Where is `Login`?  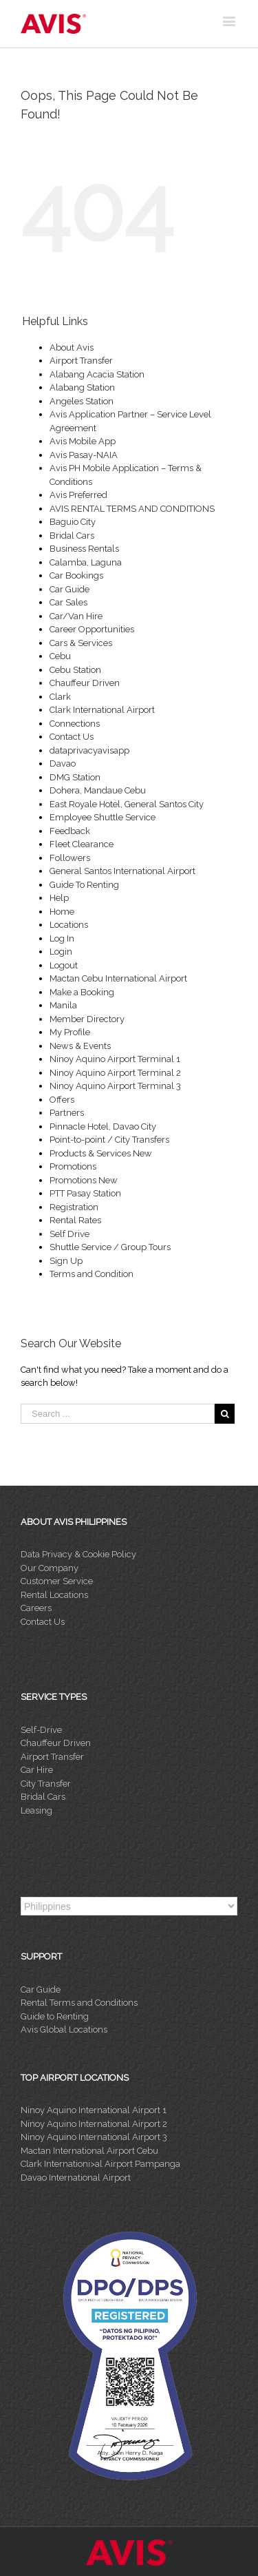 Login is located at coordinates (61, 951).